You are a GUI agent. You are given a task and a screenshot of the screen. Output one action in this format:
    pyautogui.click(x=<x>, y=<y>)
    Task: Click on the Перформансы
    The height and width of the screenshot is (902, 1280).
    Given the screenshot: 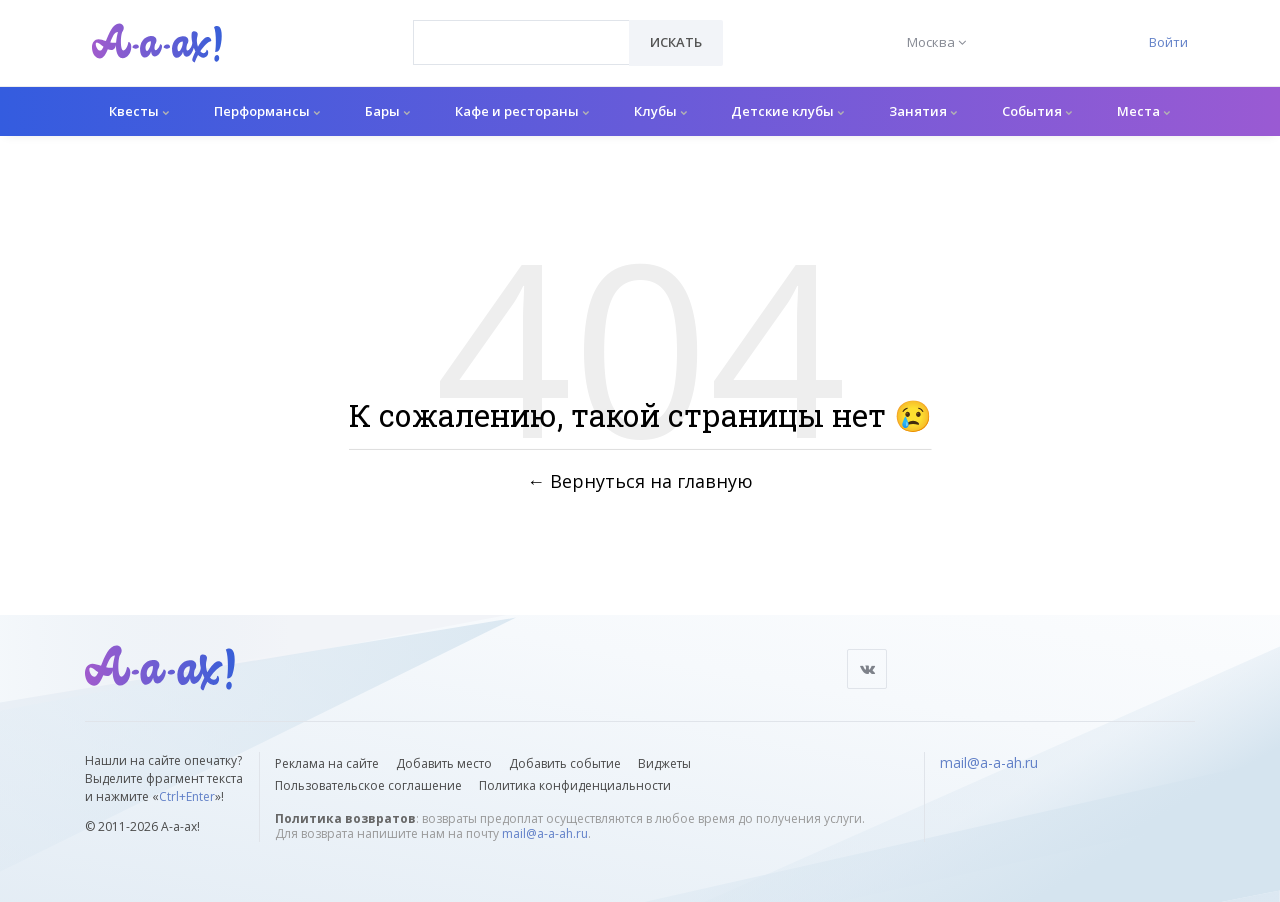 What is the action you would take?
    pyautogui.click(x=267, y=111)
    